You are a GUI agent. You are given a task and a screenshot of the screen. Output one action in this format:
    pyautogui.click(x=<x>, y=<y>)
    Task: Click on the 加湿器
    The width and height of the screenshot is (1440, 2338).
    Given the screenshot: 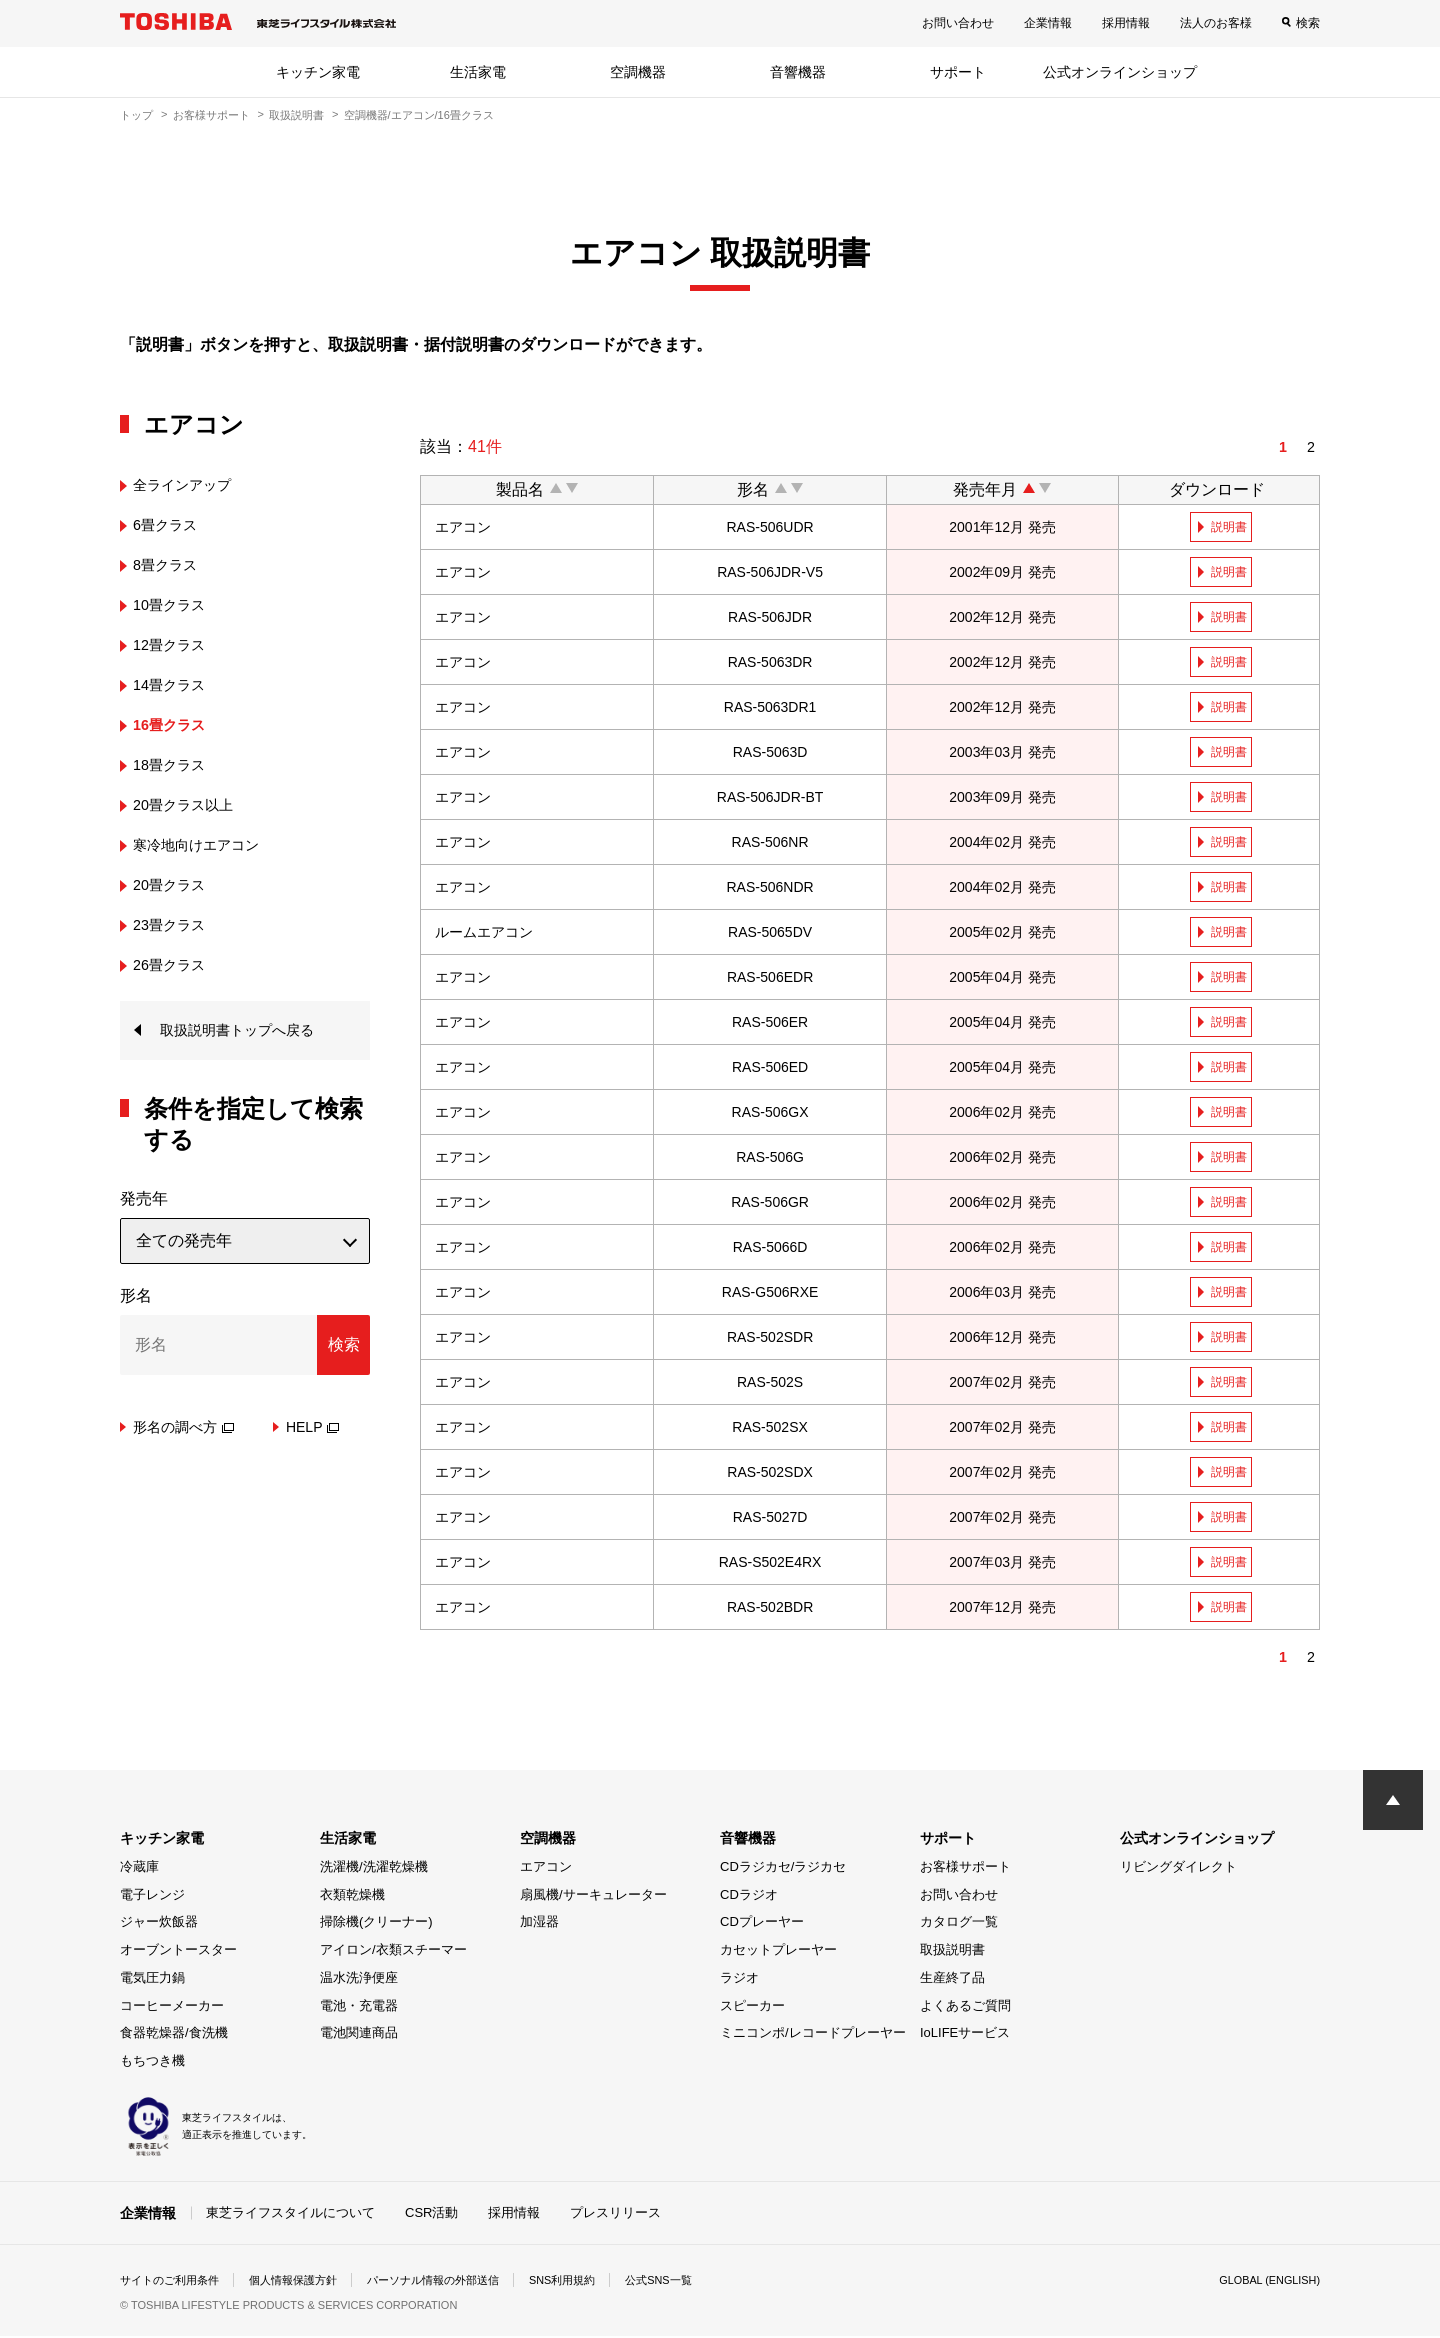 What is the action you would take?
    pyautogui.click(x=539, y=1924)
    